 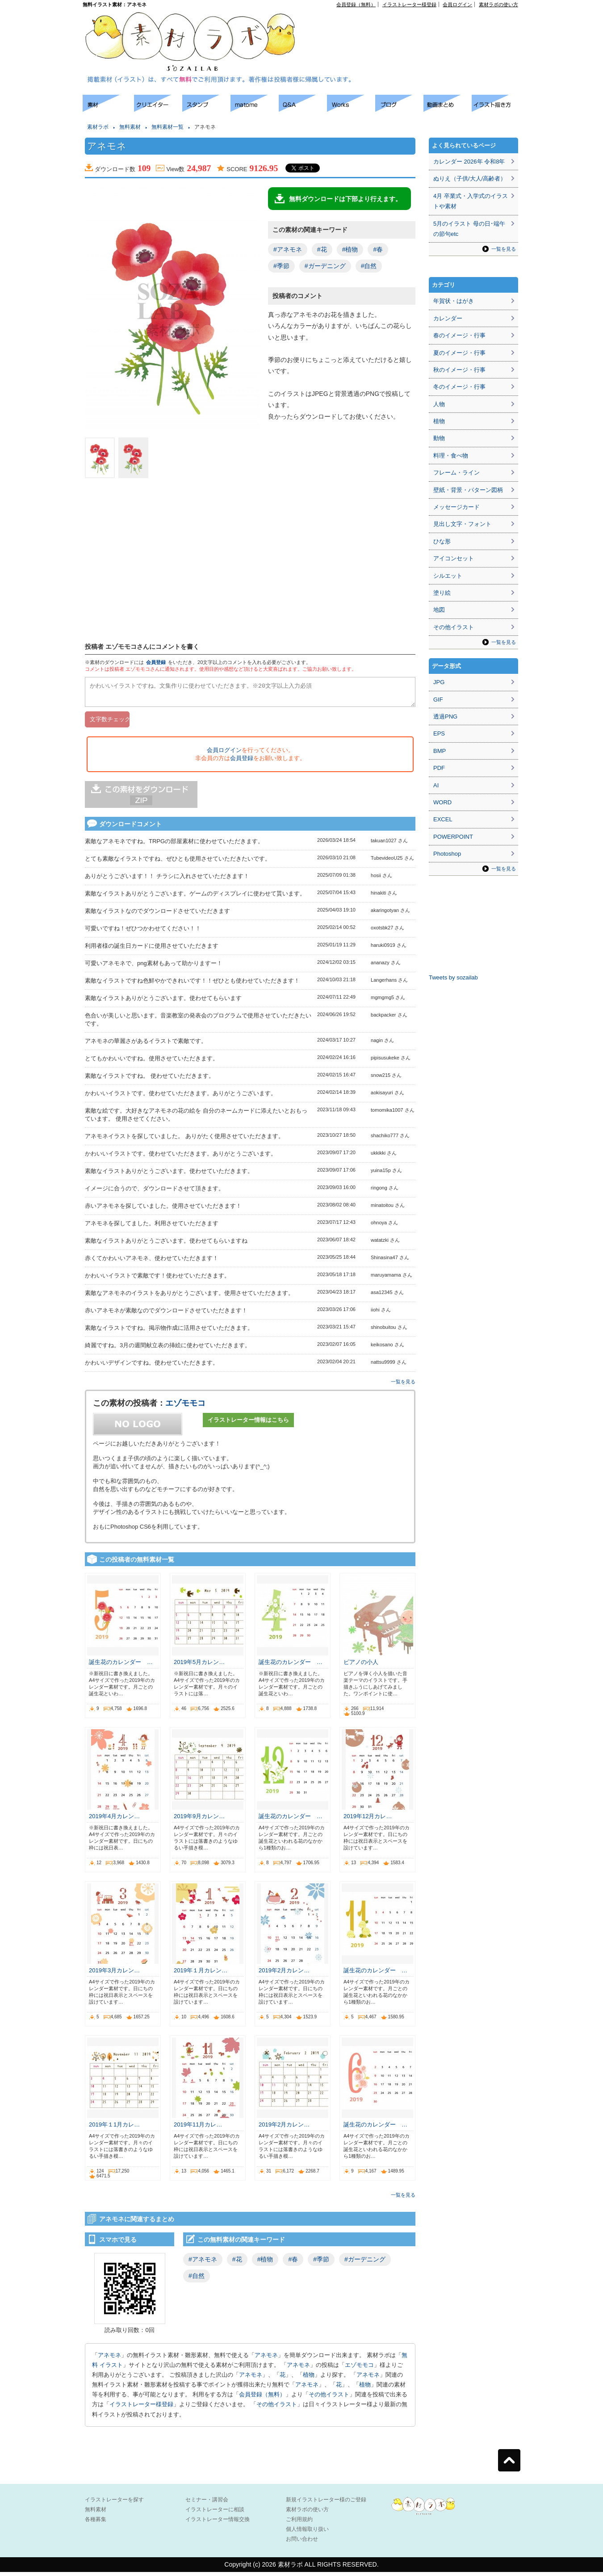 What do you see at coordinates (287, 249) in the screenshot?
I see `#アネモネ` at bounding box center [287, 249].